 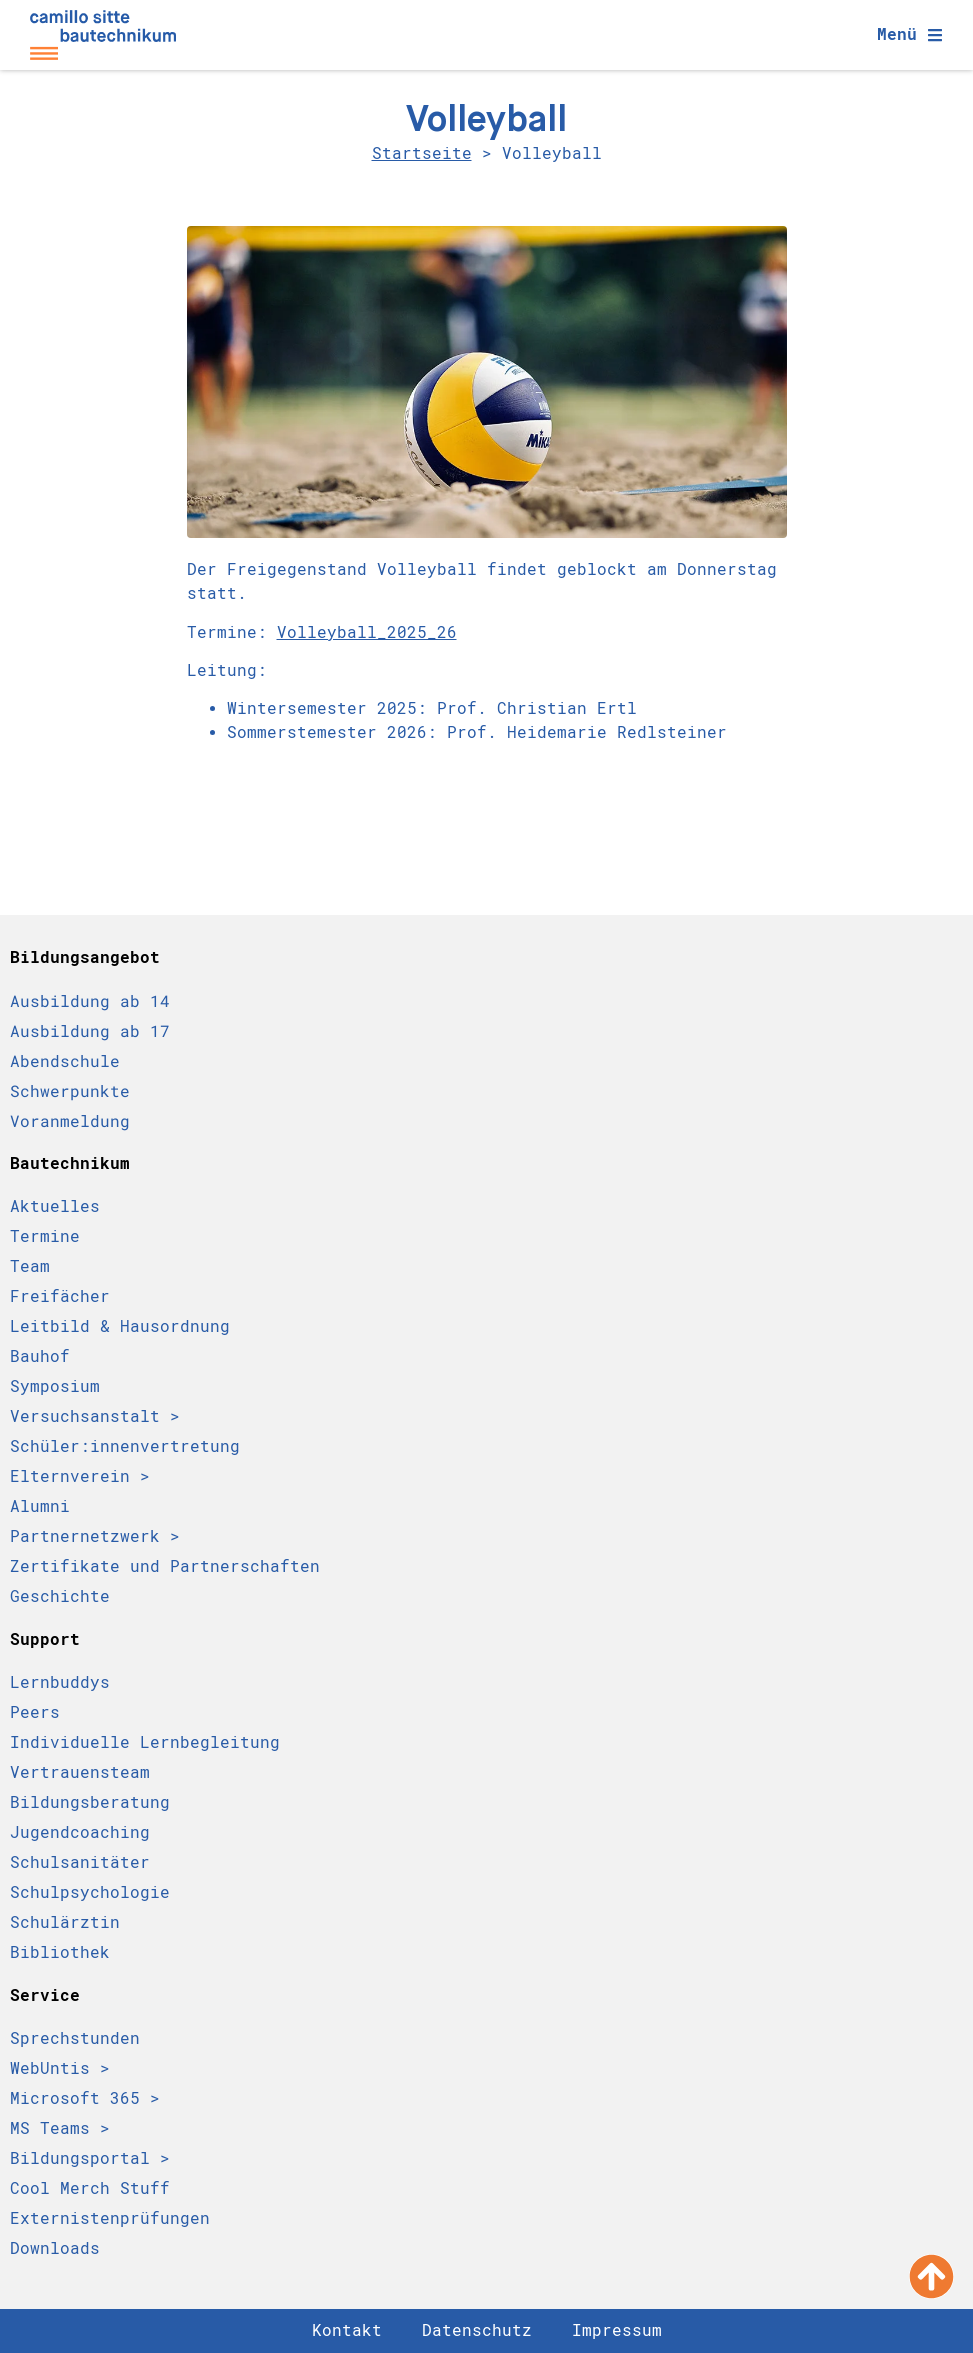 I want to click on Lernbuddys, so click(x=60, y=1682).